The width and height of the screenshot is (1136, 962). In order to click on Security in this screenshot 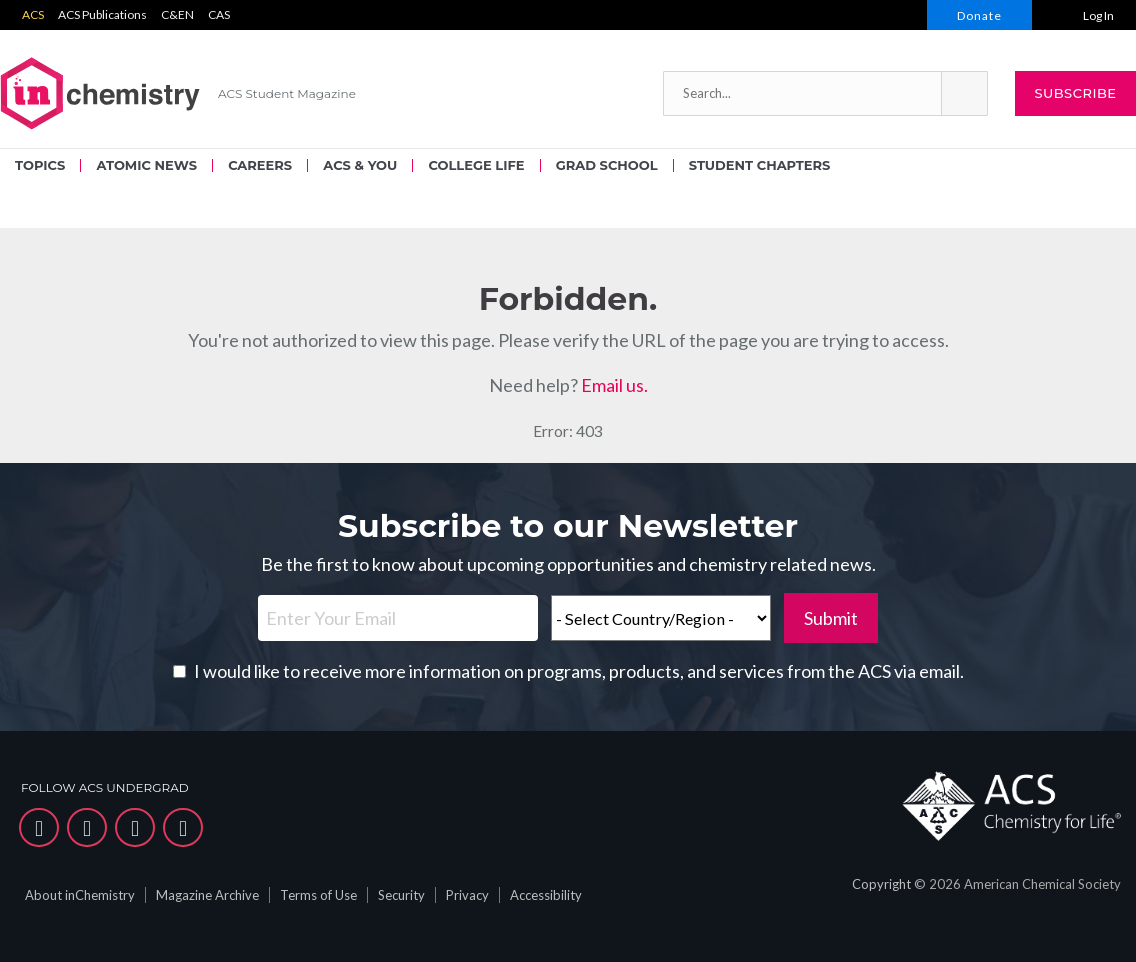, I will do `click(401, 895)`.